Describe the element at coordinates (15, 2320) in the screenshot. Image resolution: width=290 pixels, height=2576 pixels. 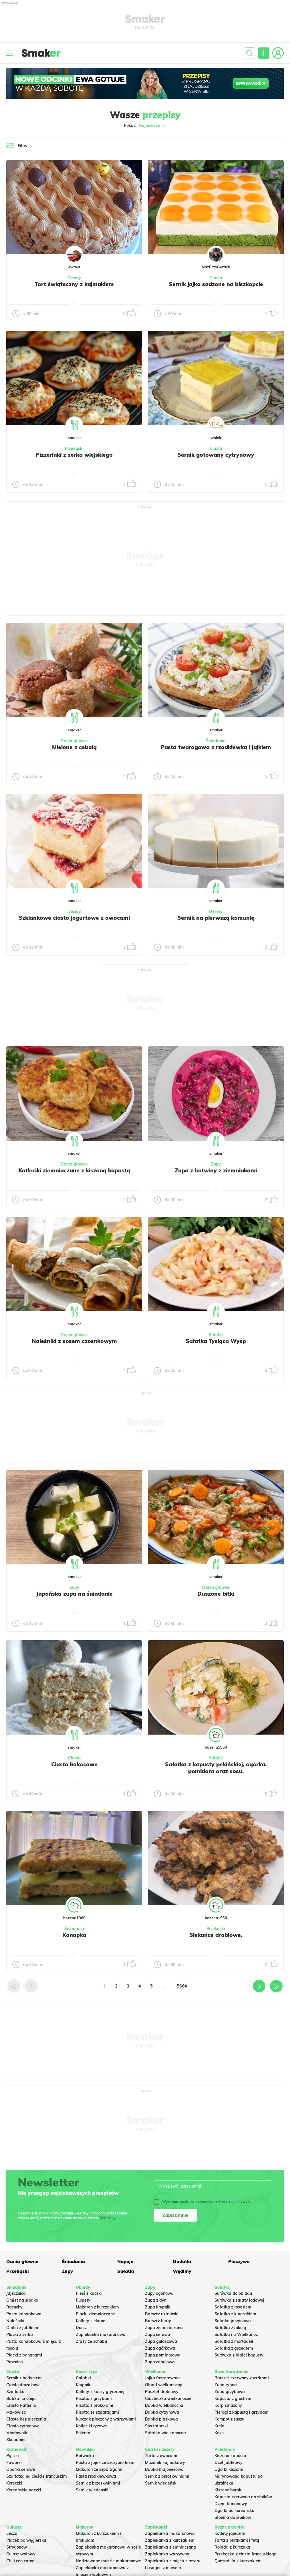
I see `Naleśniki` at that location.